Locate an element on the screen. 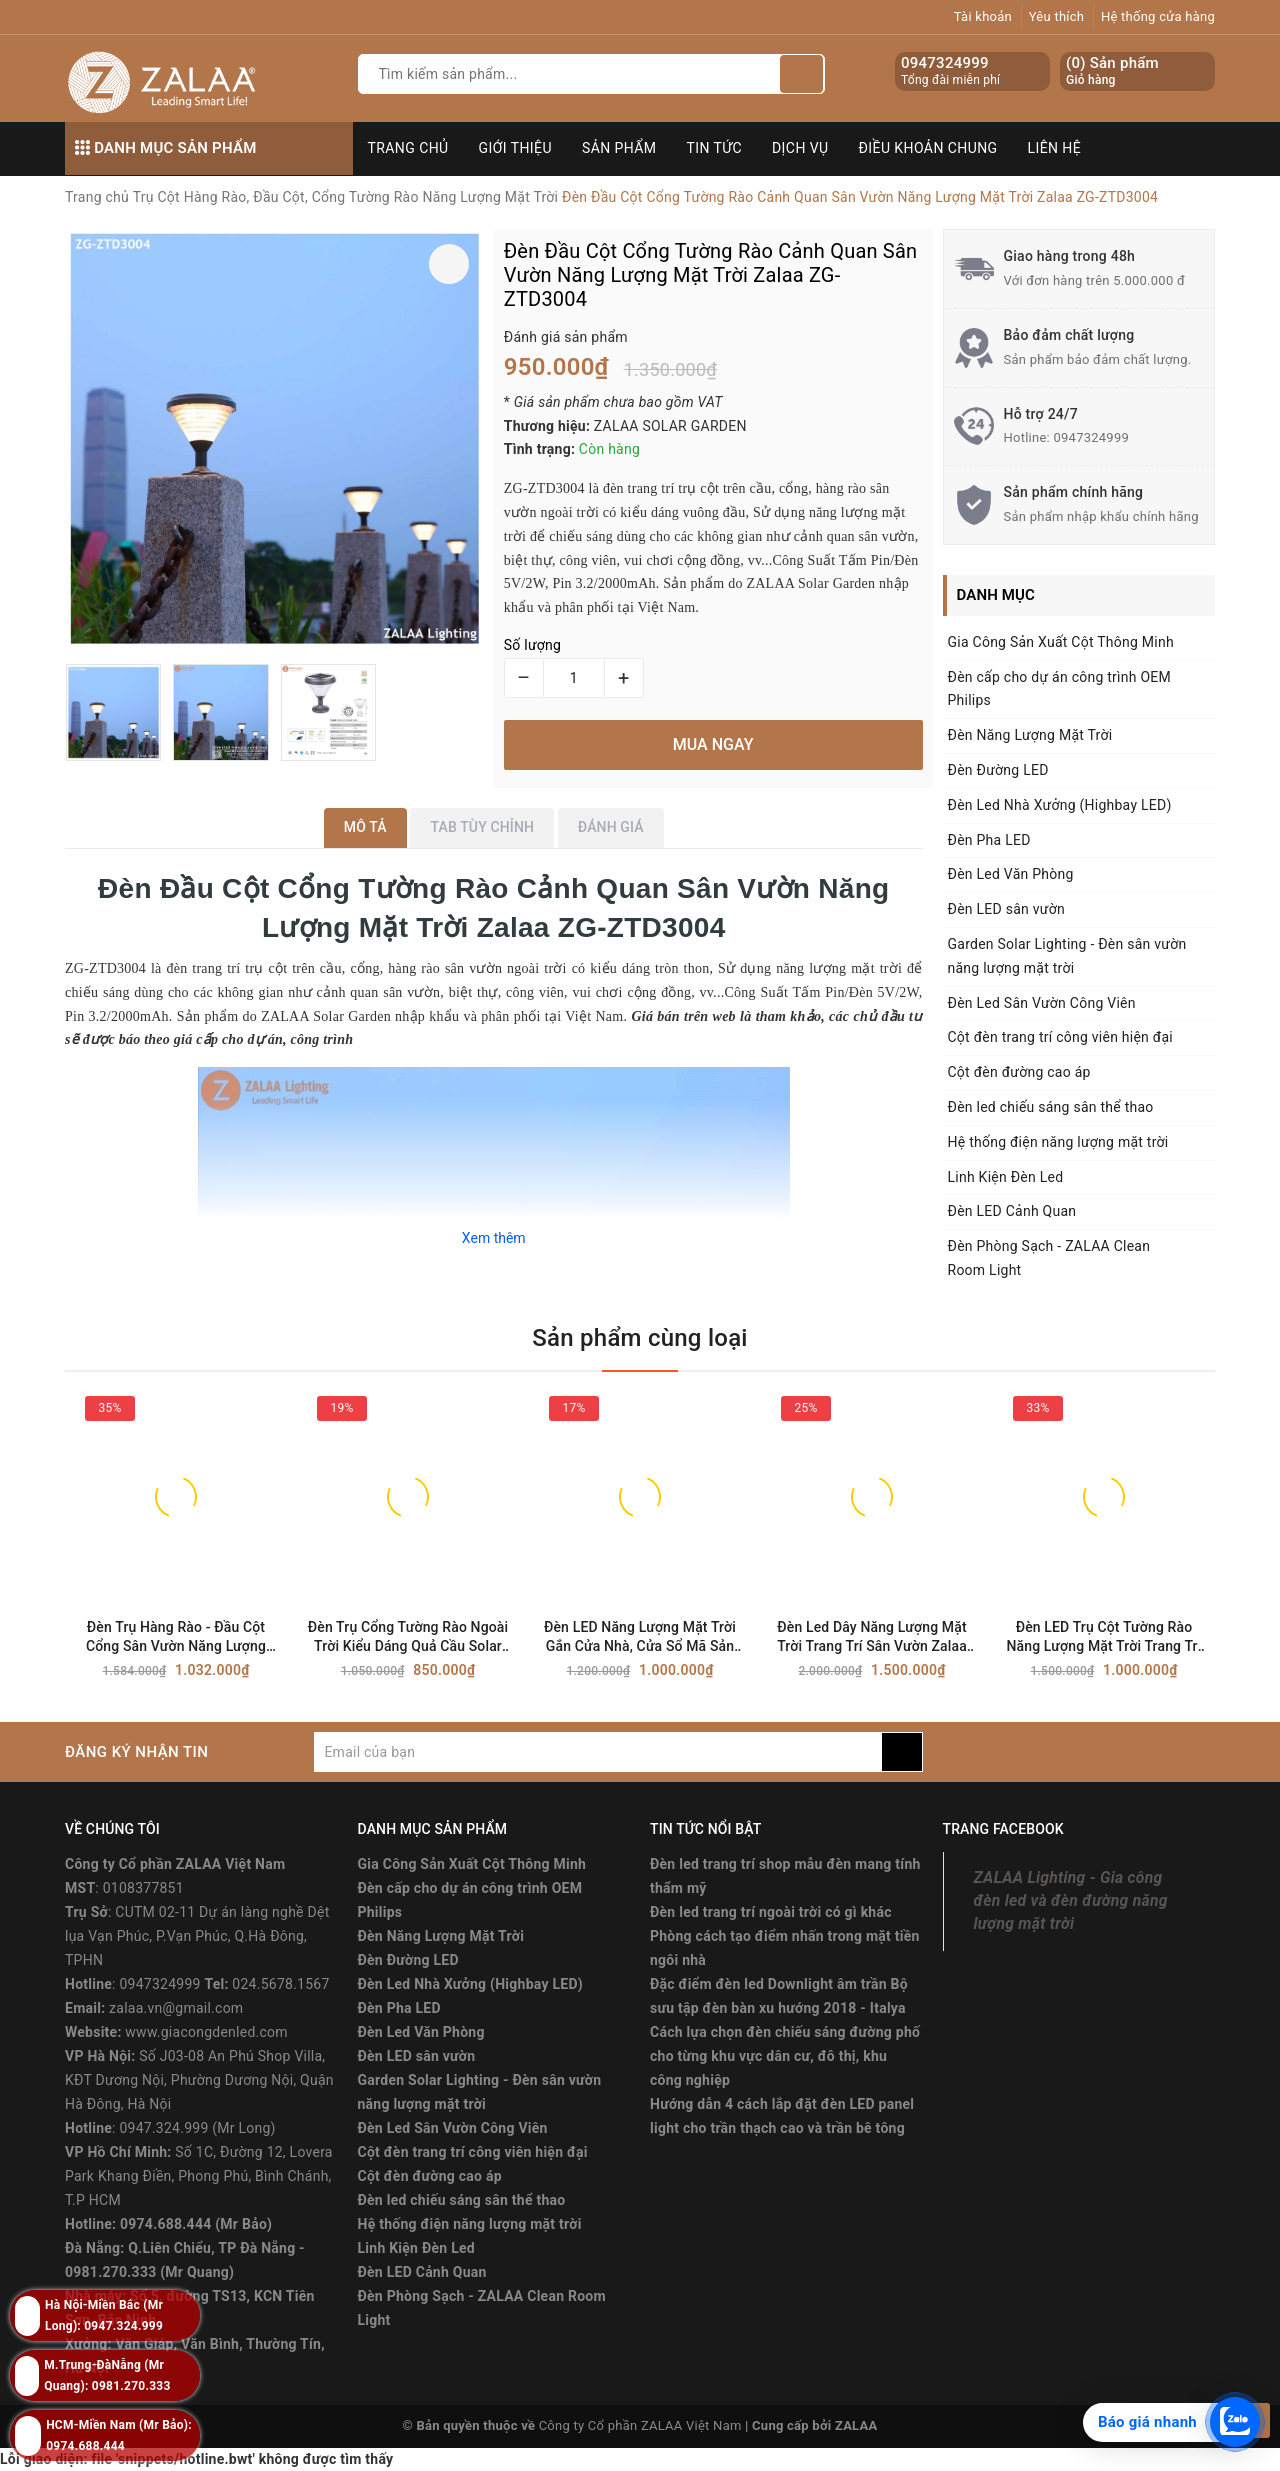 This screenshot has height=2471, width=1280. Trang chủ is located at coordinates (408, 148).